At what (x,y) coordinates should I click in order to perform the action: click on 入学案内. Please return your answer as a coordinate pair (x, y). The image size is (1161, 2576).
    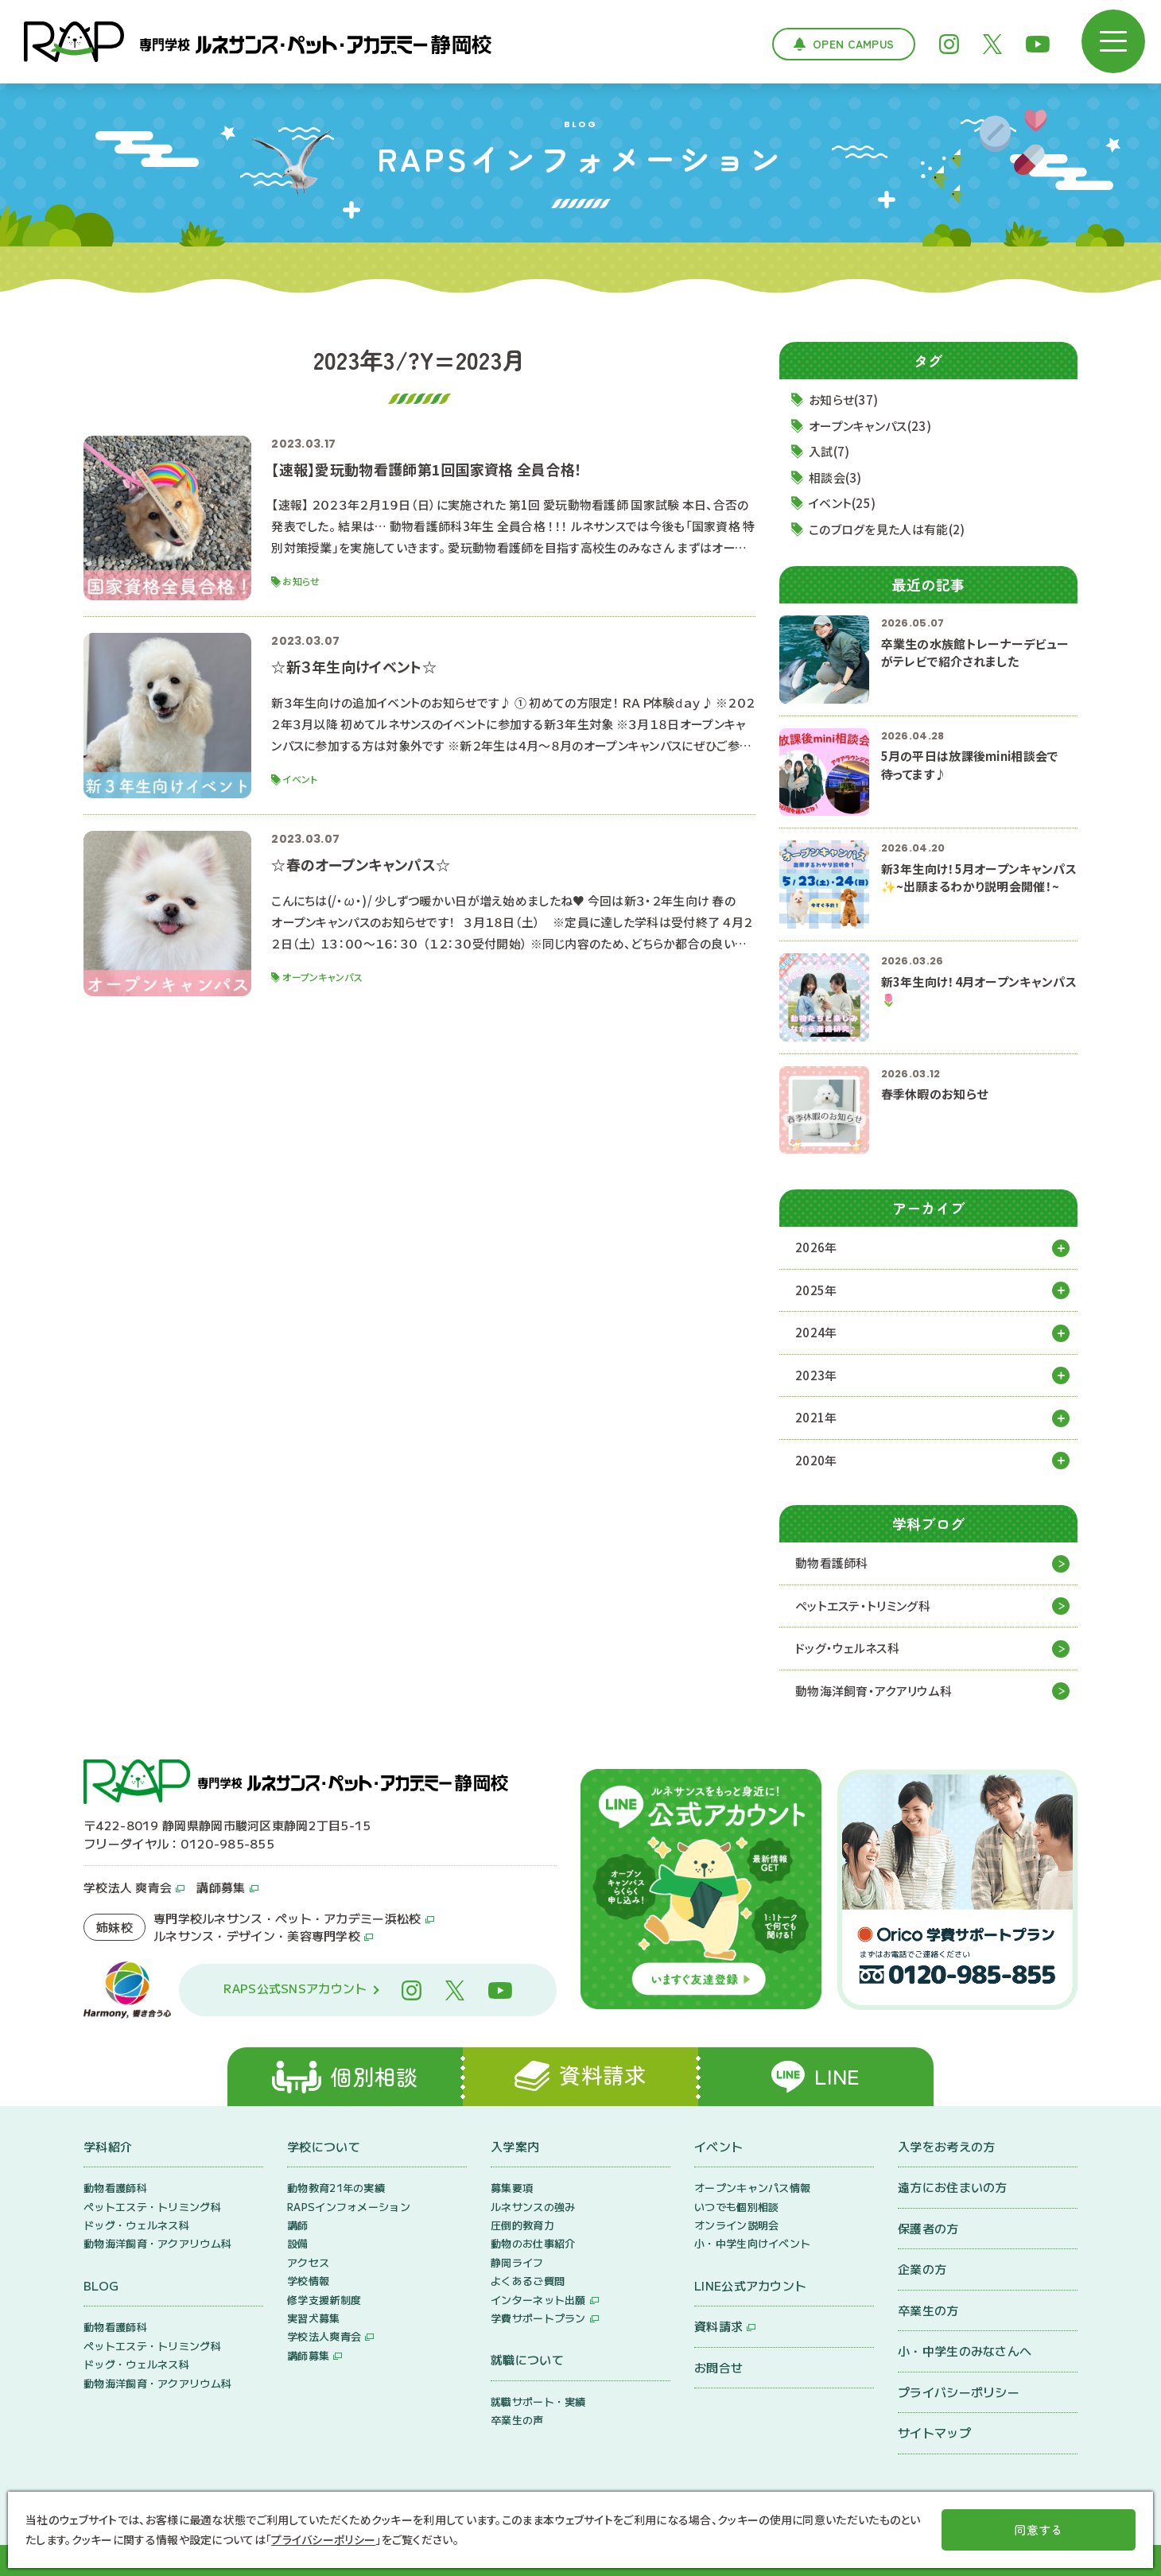
    Looking at the image, I should click on (515, 2146).